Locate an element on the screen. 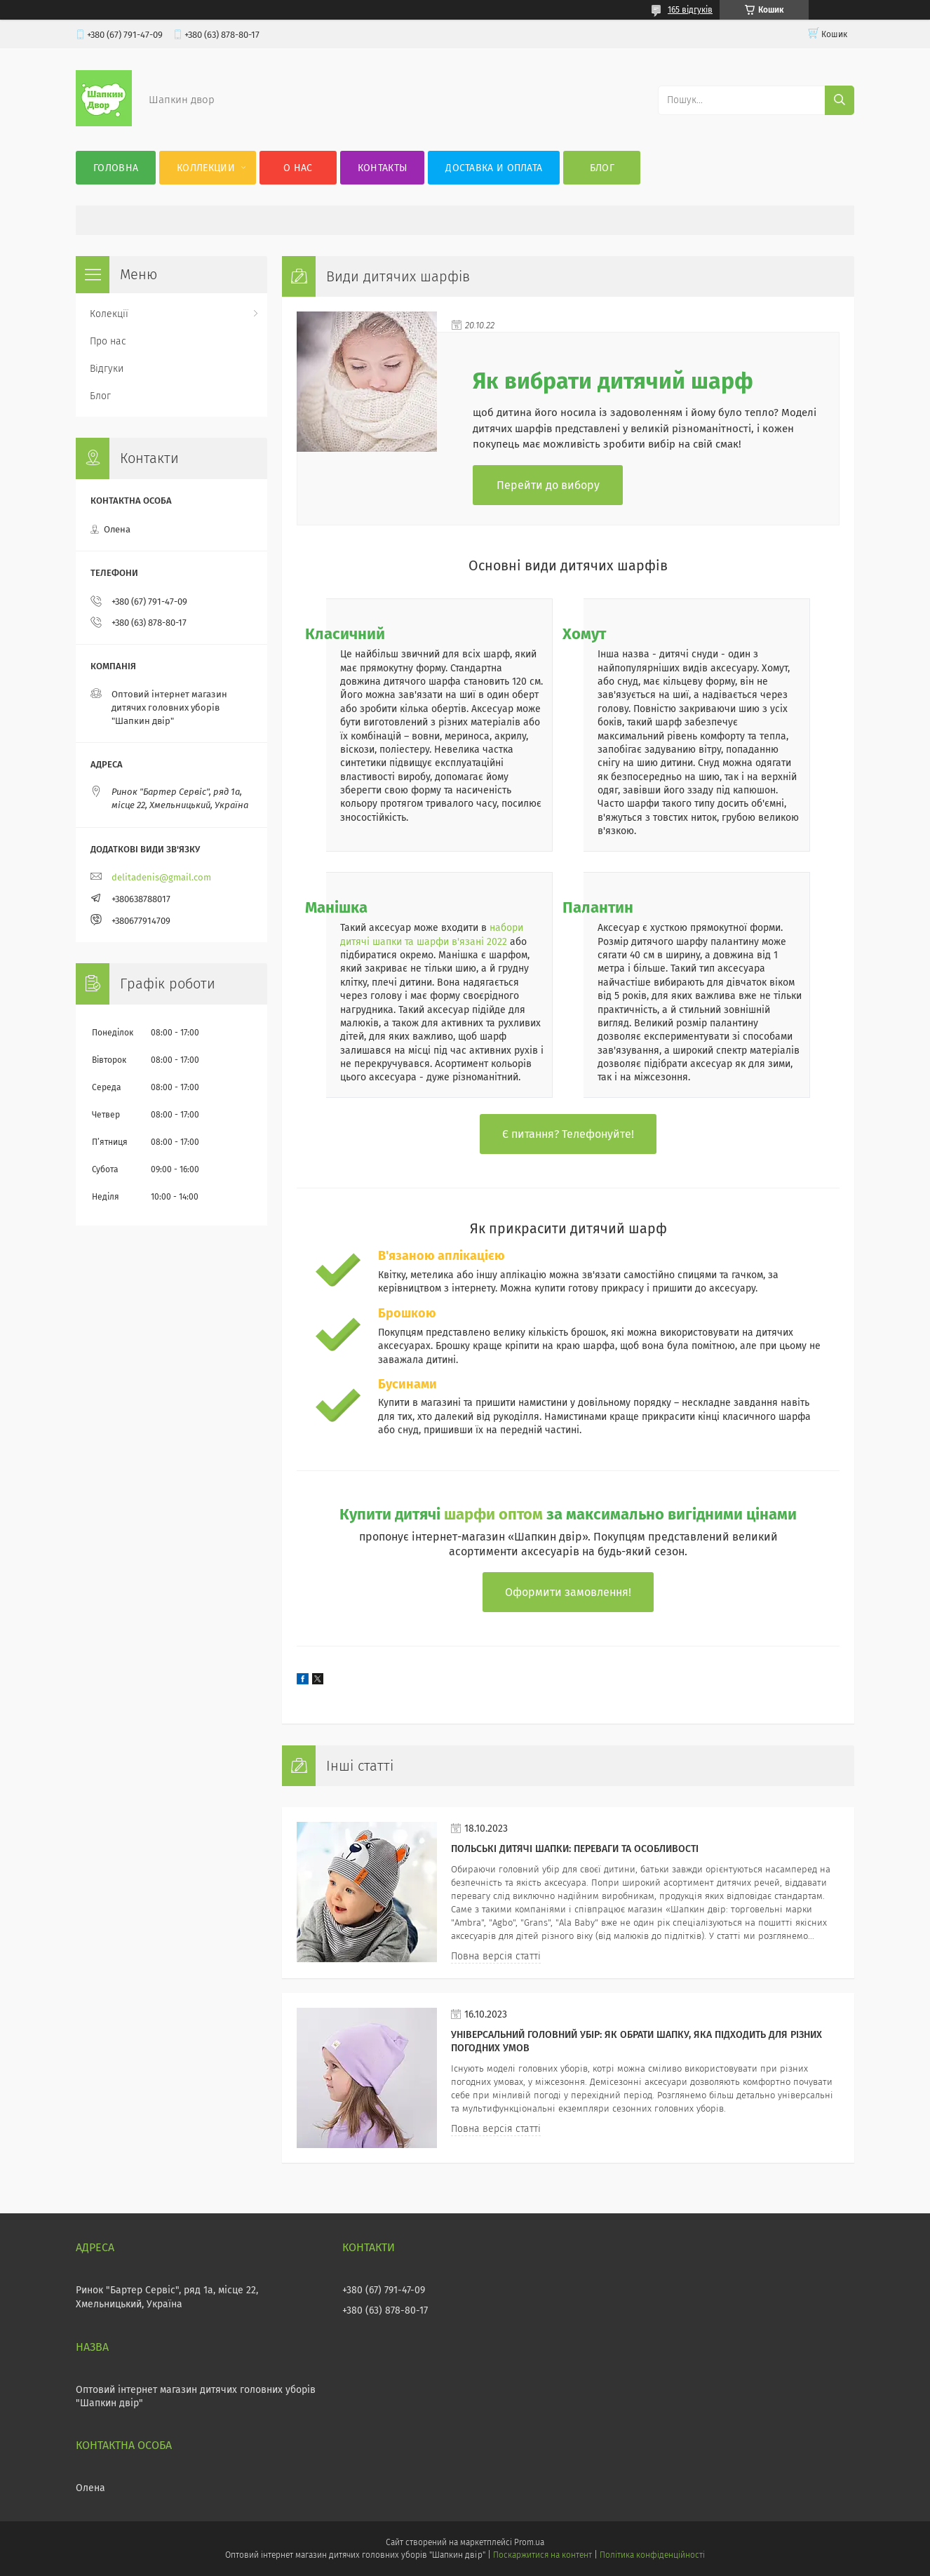 The width and height of the screenshot is (930, 2576). Контакты is located at coordinates (382, 168).